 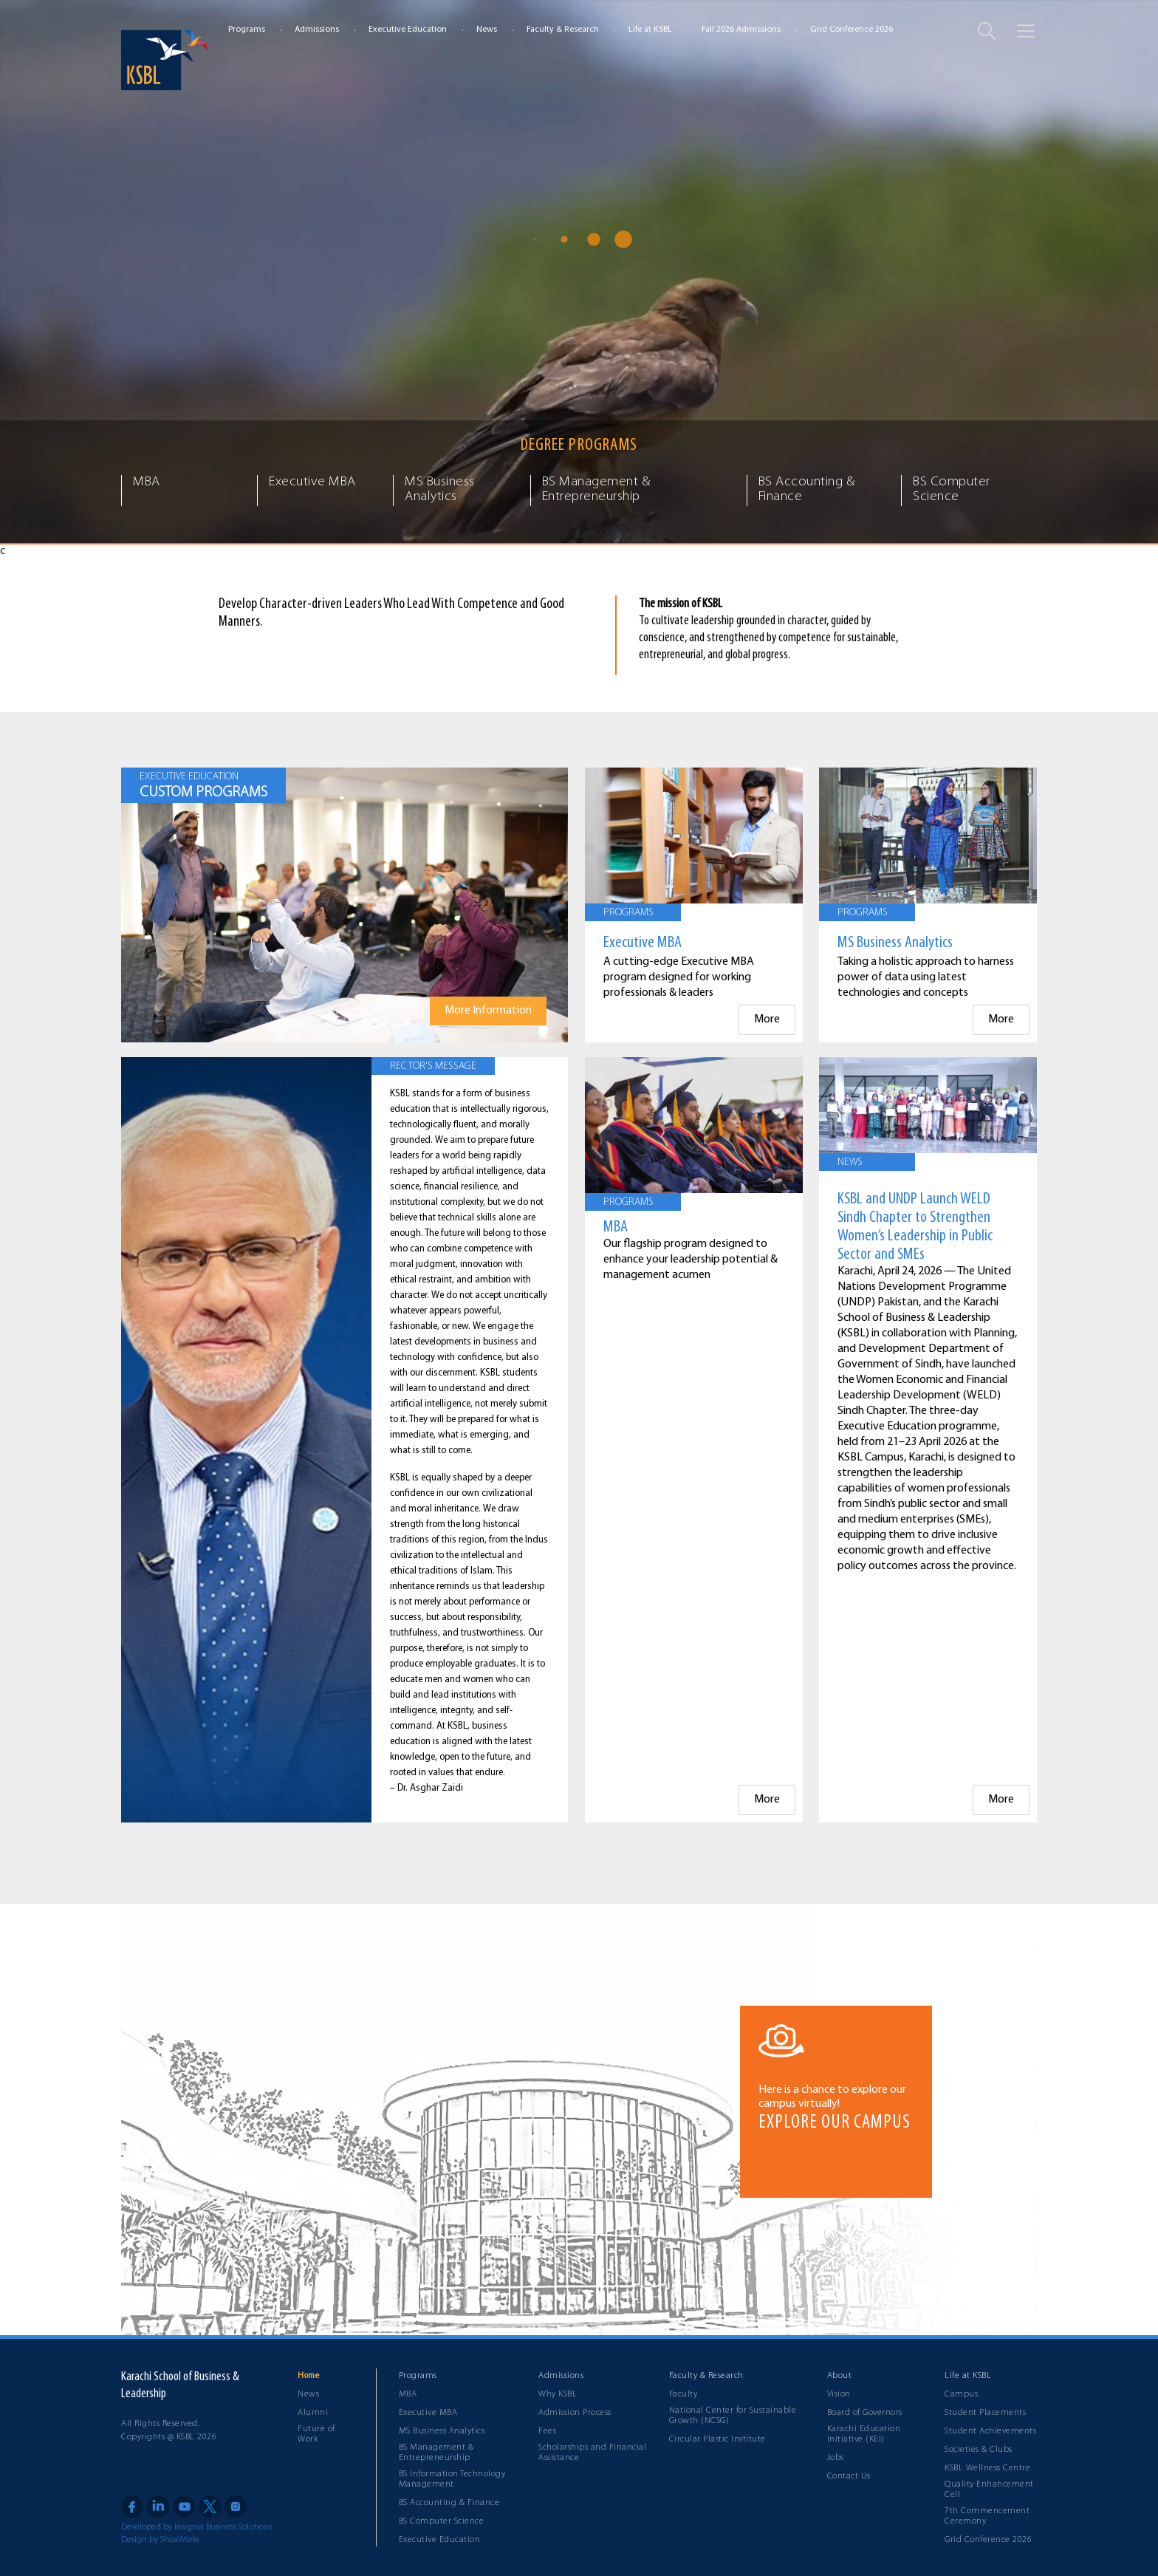 I want to click on Societies & Clubs, so click(x=979, y=2449).